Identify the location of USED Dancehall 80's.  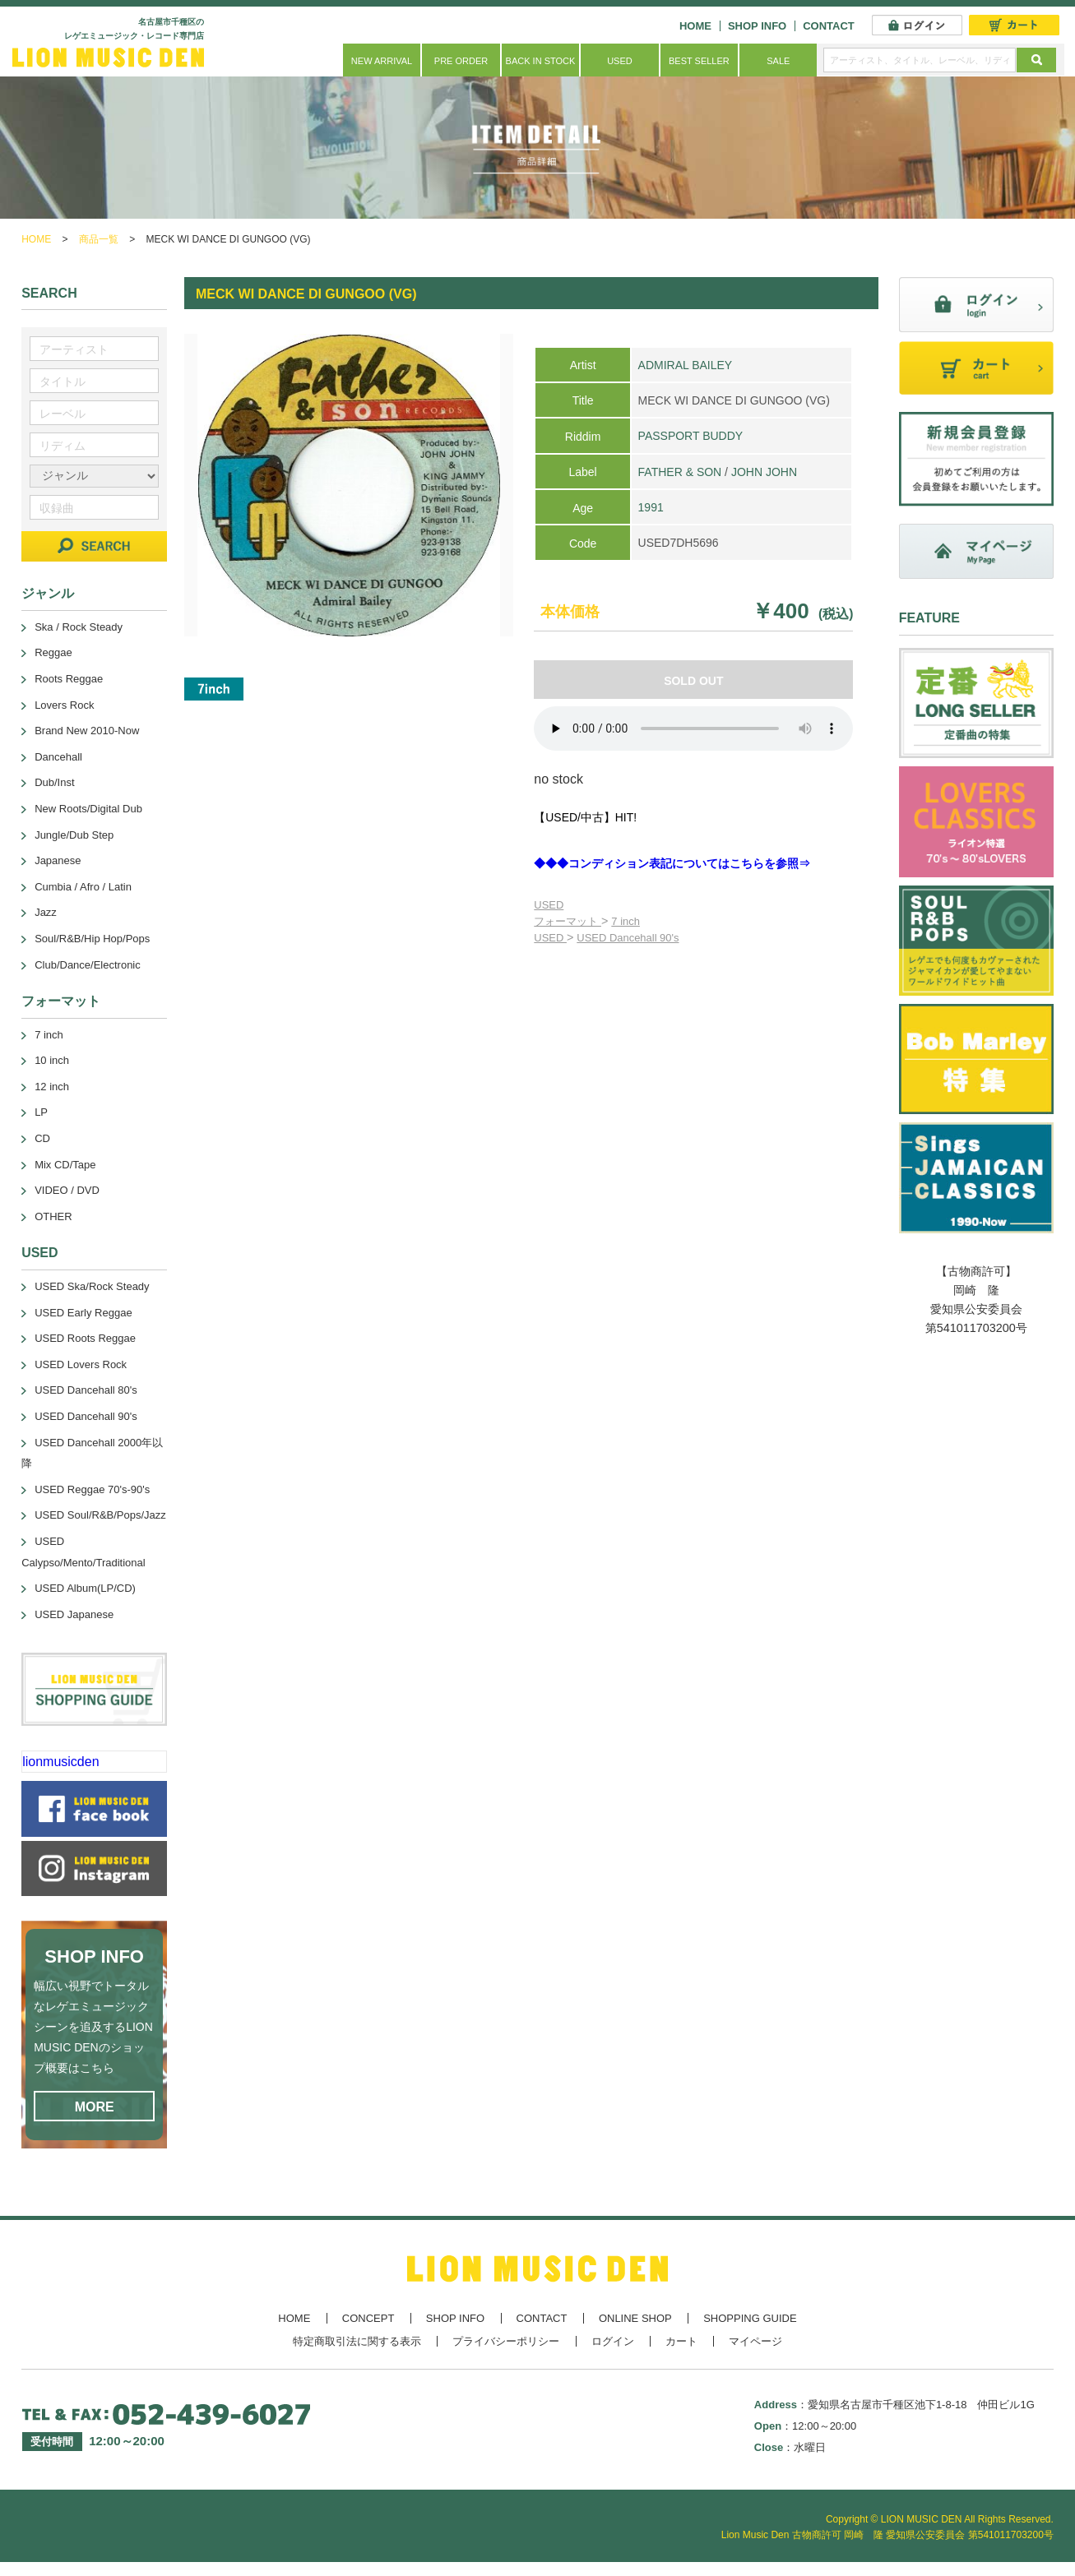
(86, 1390).